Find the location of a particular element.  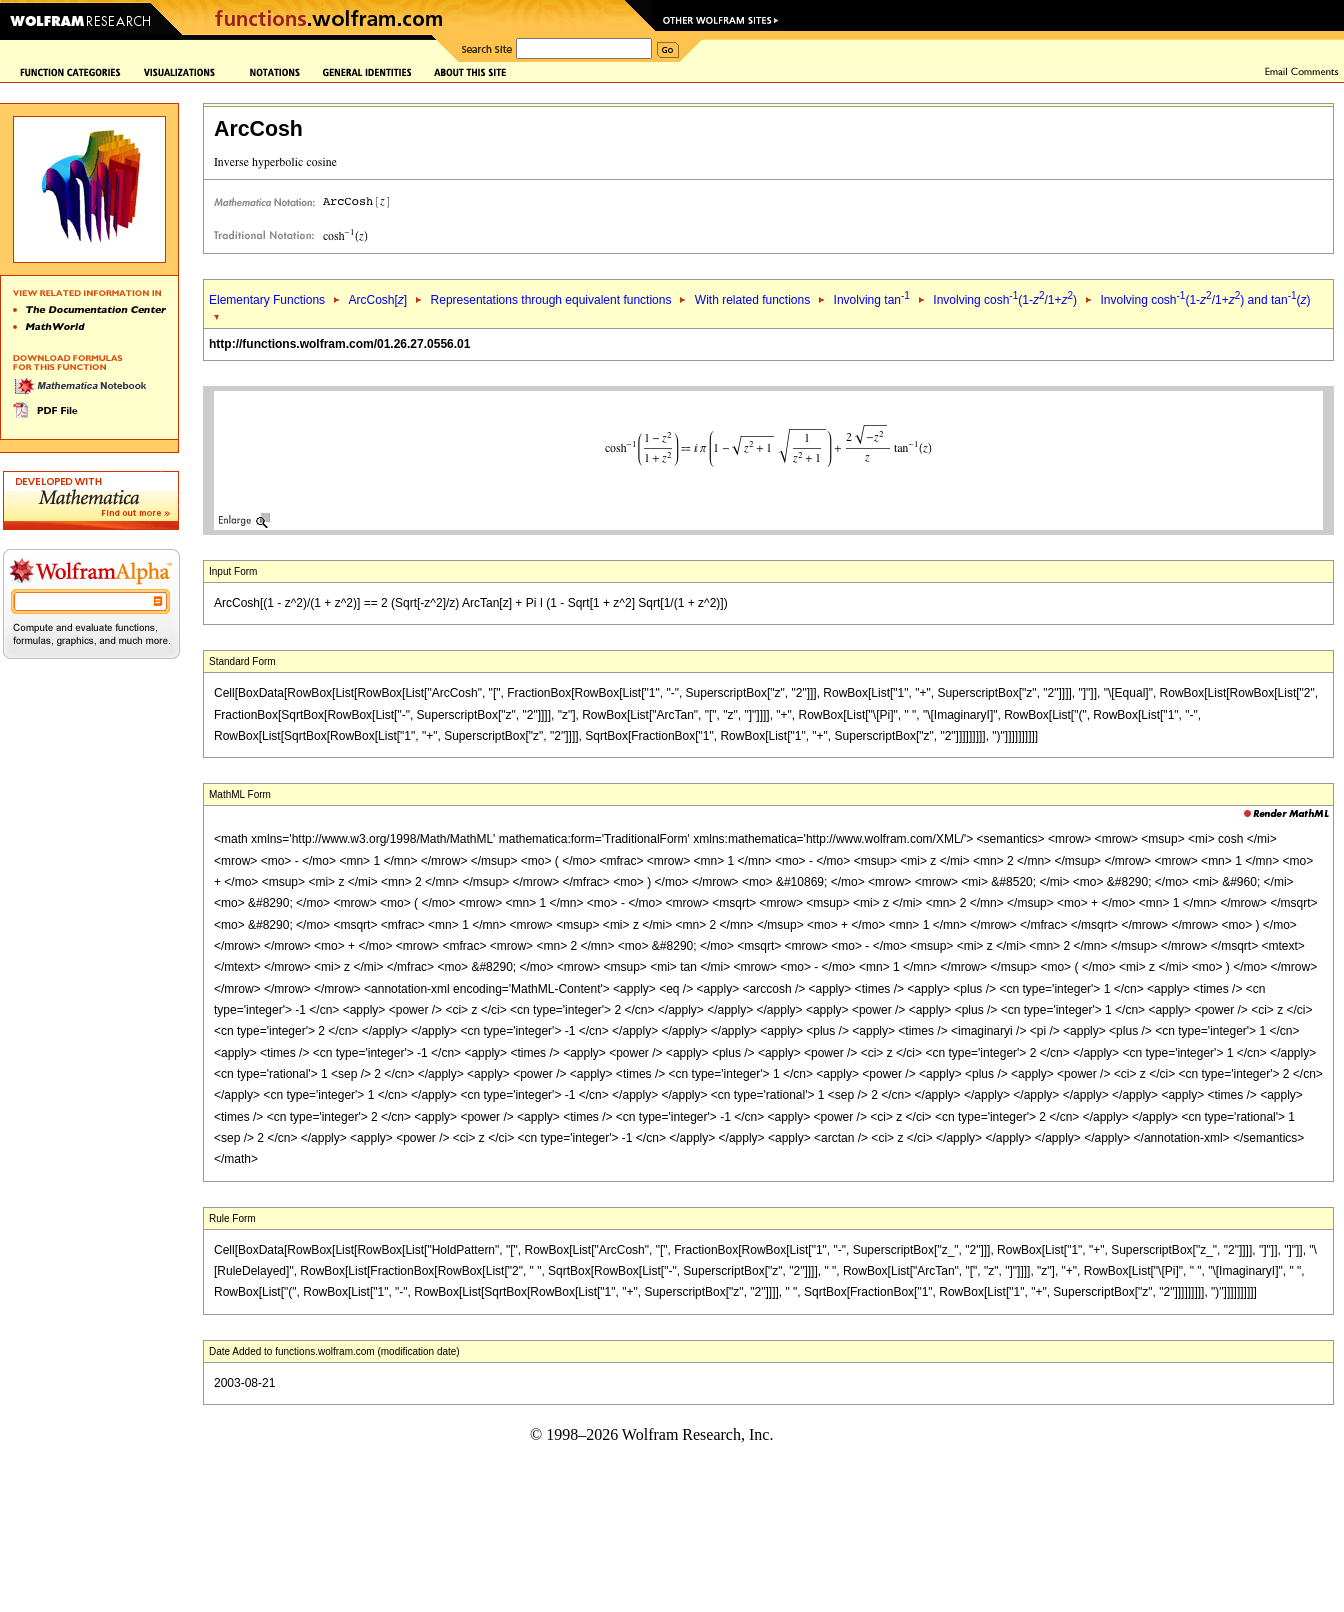

Elementary Functions is located at coordinates (267, 300).